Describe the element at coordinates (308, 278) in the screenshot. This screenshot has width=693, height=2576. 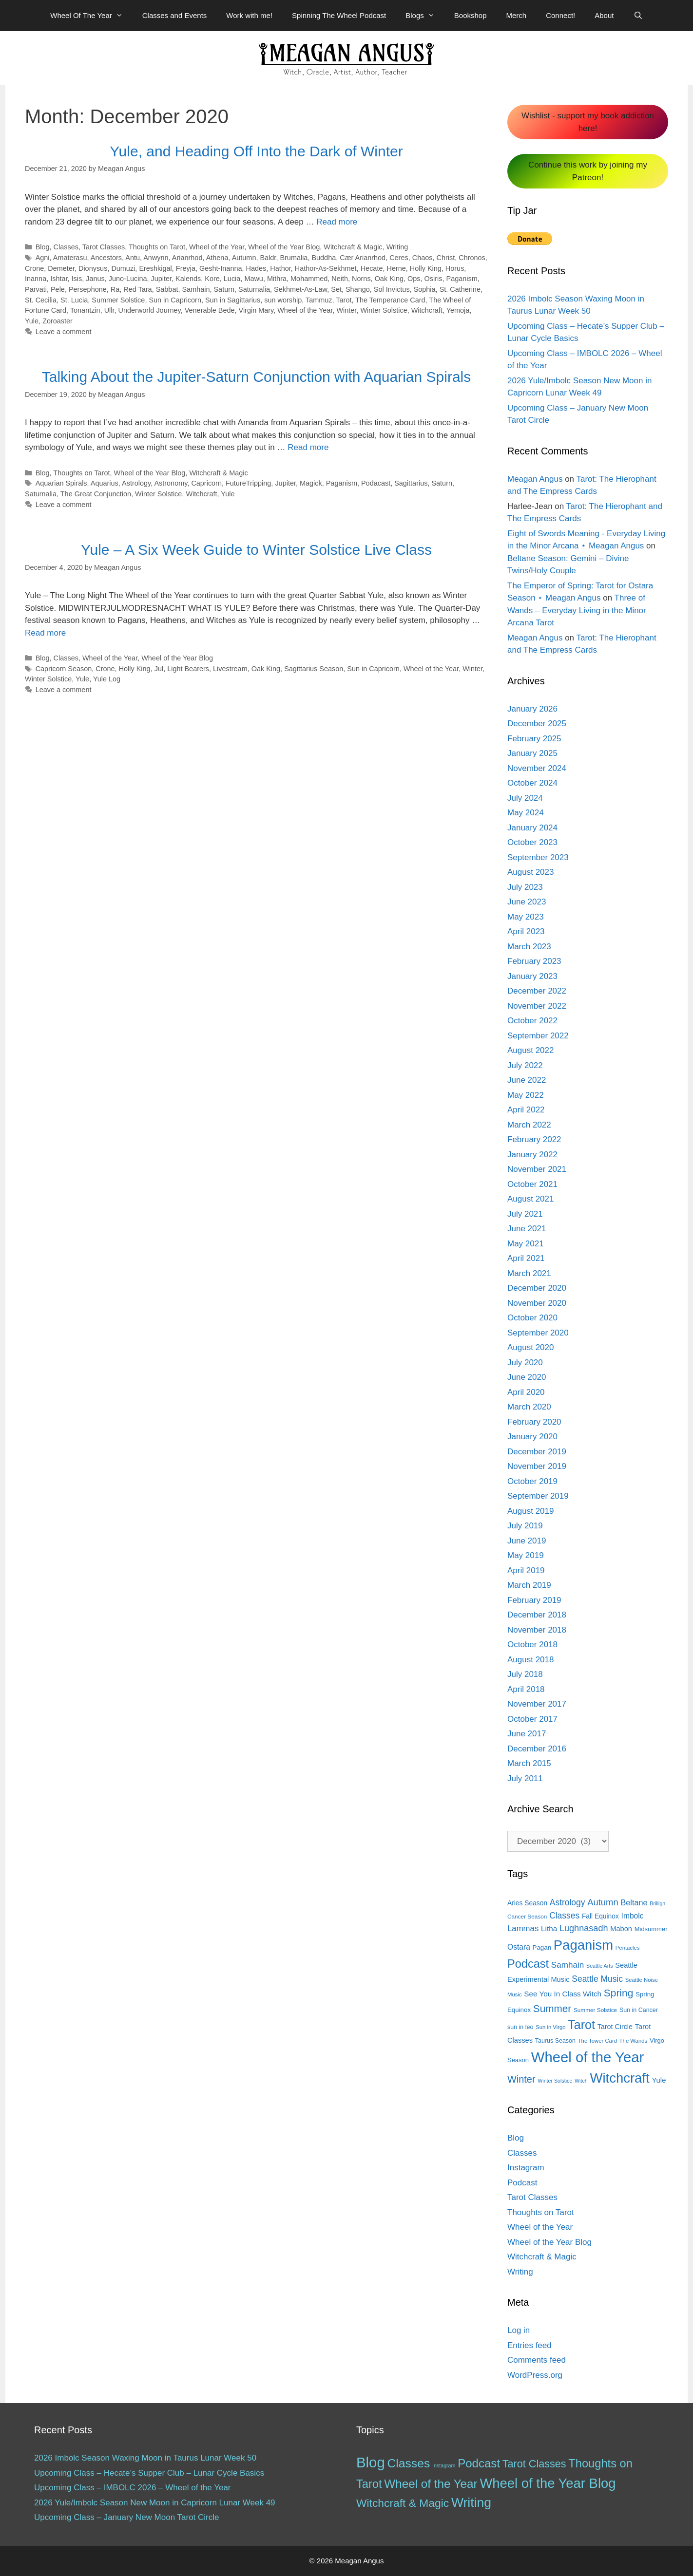
I see `Mohammed` at that location.